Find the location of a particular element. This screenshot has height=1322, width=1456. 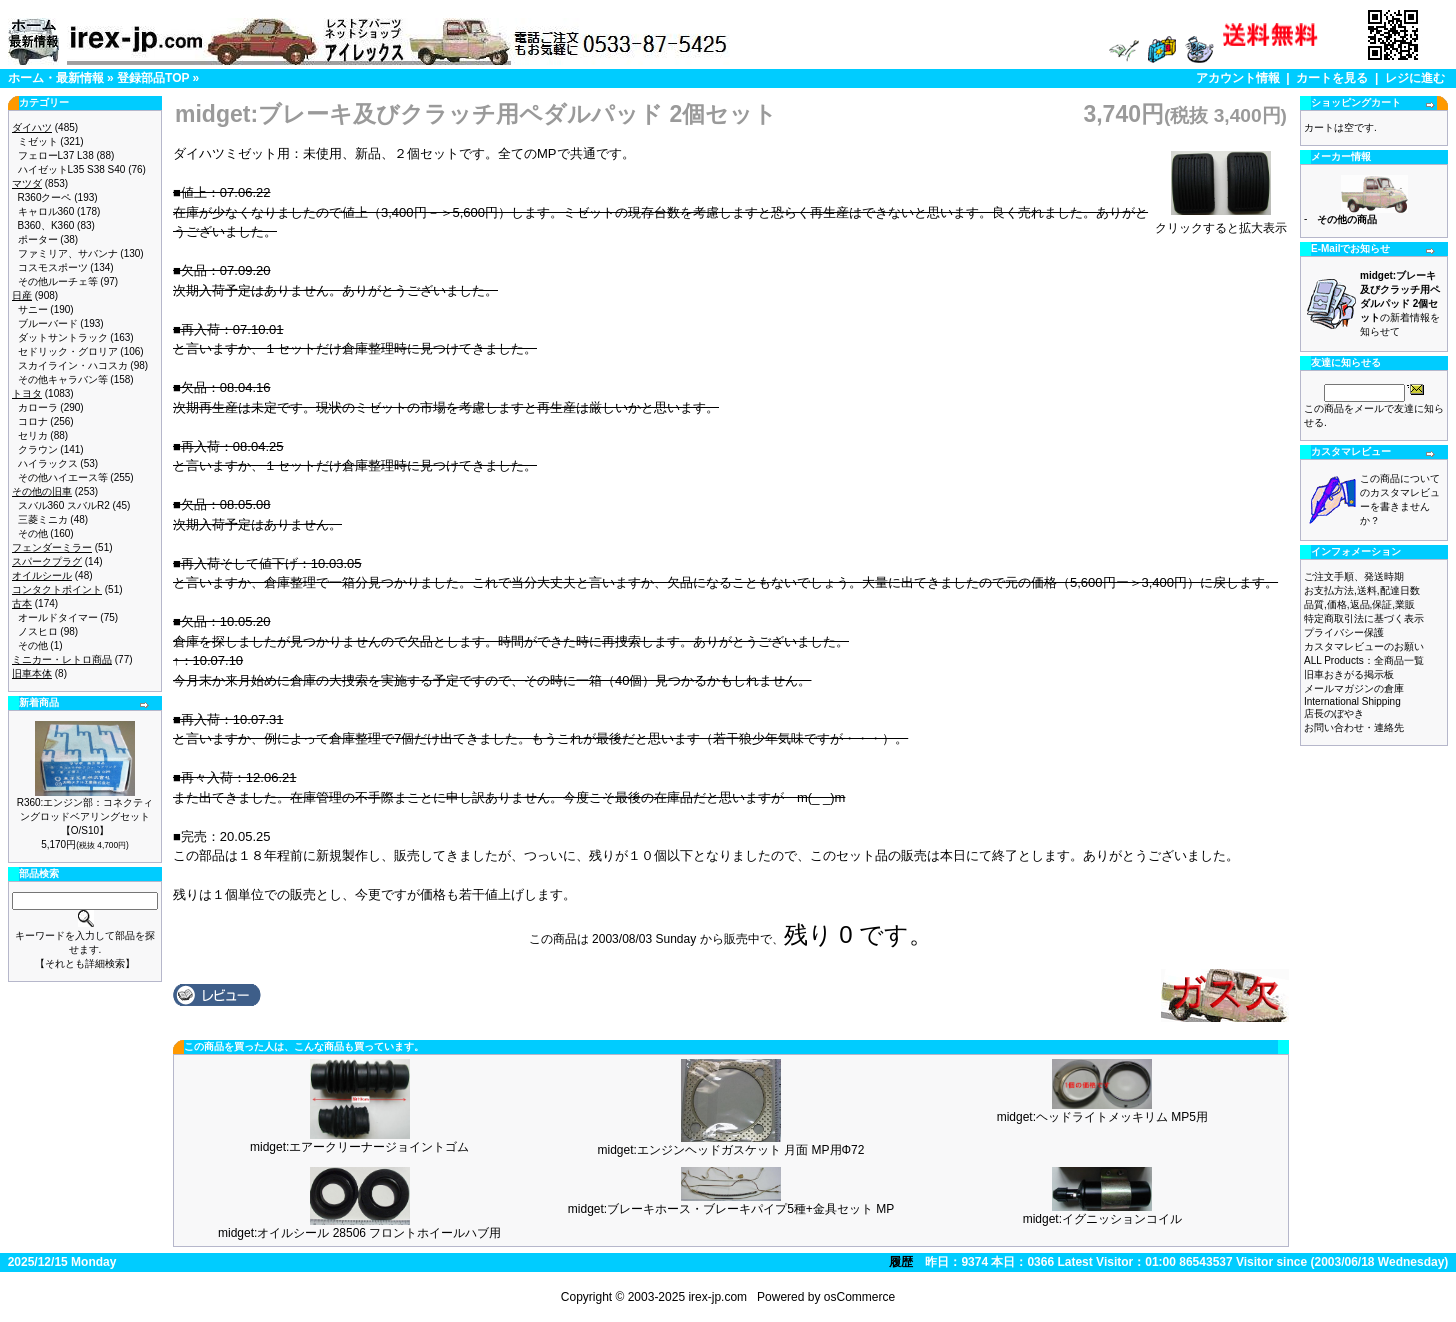

ブルーバード is located at coordinates (48, 323).